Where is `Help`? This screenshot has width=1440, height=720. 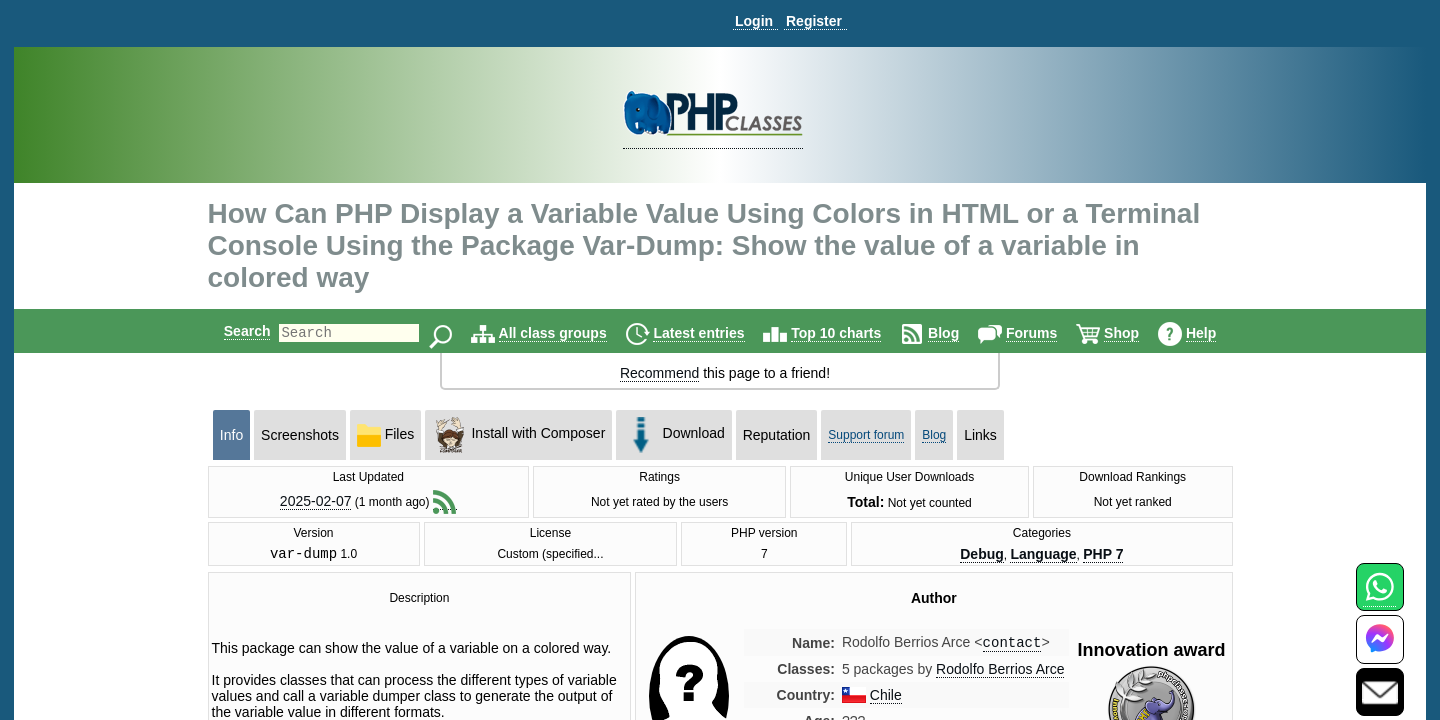 Help is located at coordinates (1218, 333).